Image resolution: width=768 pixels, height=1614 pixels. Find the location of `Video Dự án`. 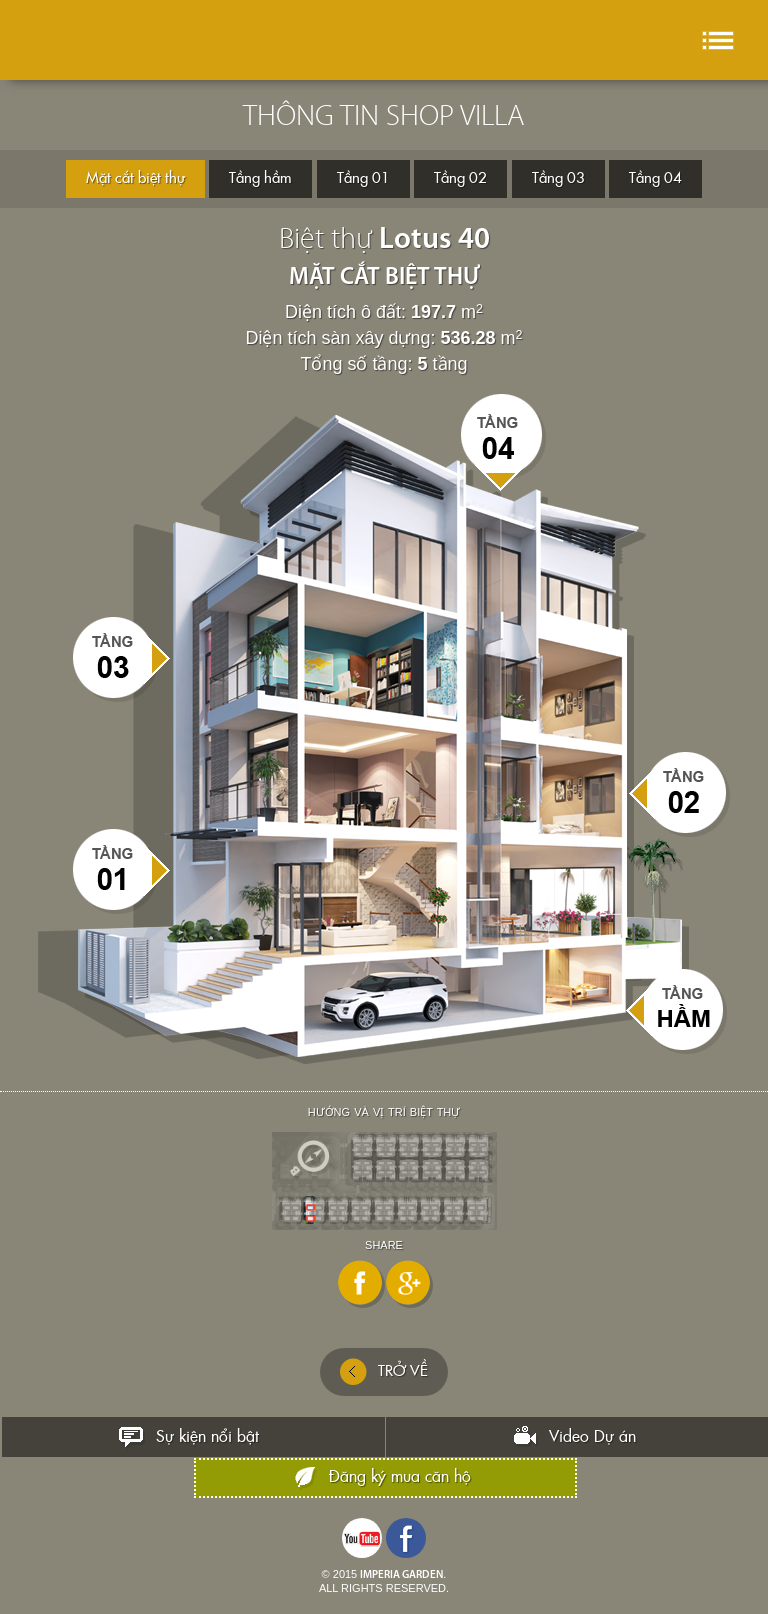

Video Dự án is located at coordinates (592, 1437).